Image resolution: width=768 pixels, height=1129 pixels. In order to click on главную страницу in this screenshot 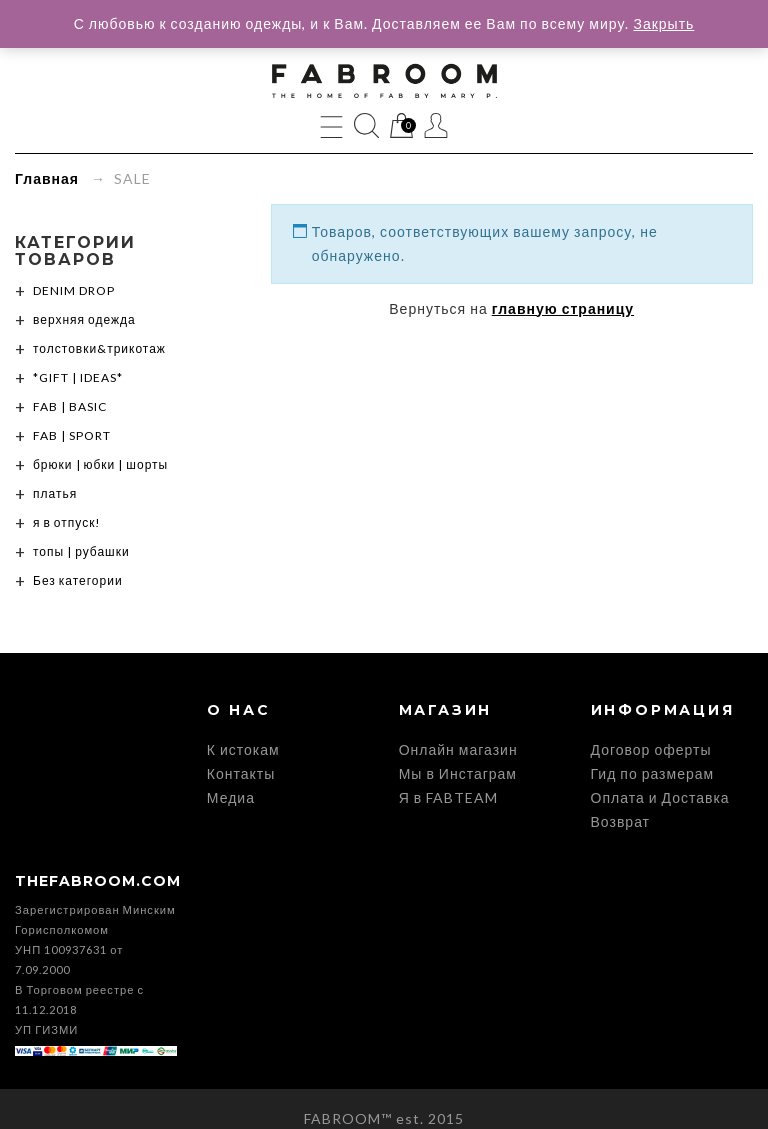, I will do `click(563, 308)`.